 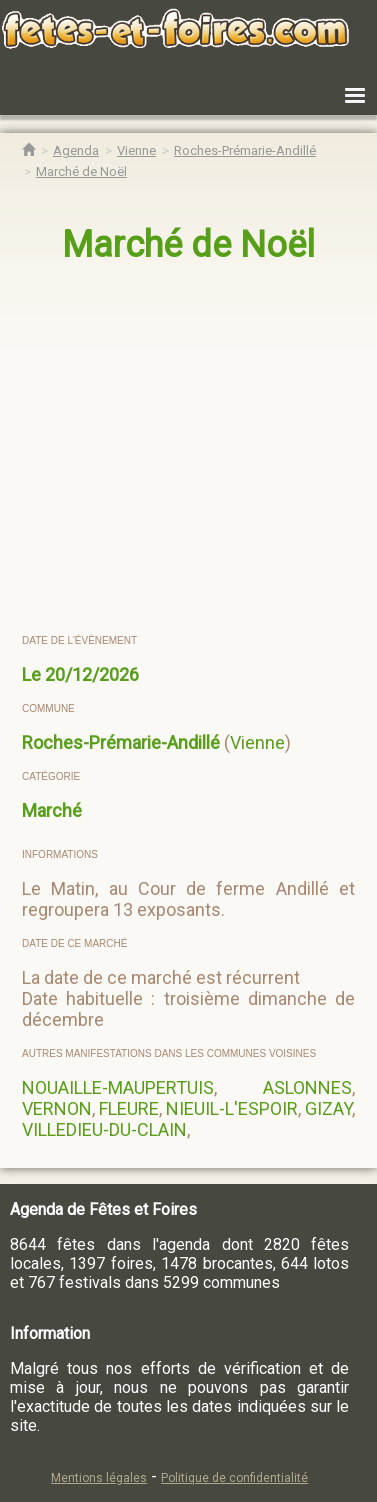 What do you see at coordinates (52, 810) in the screenshot?
I see `Marché` at bounding box center [52, 810].